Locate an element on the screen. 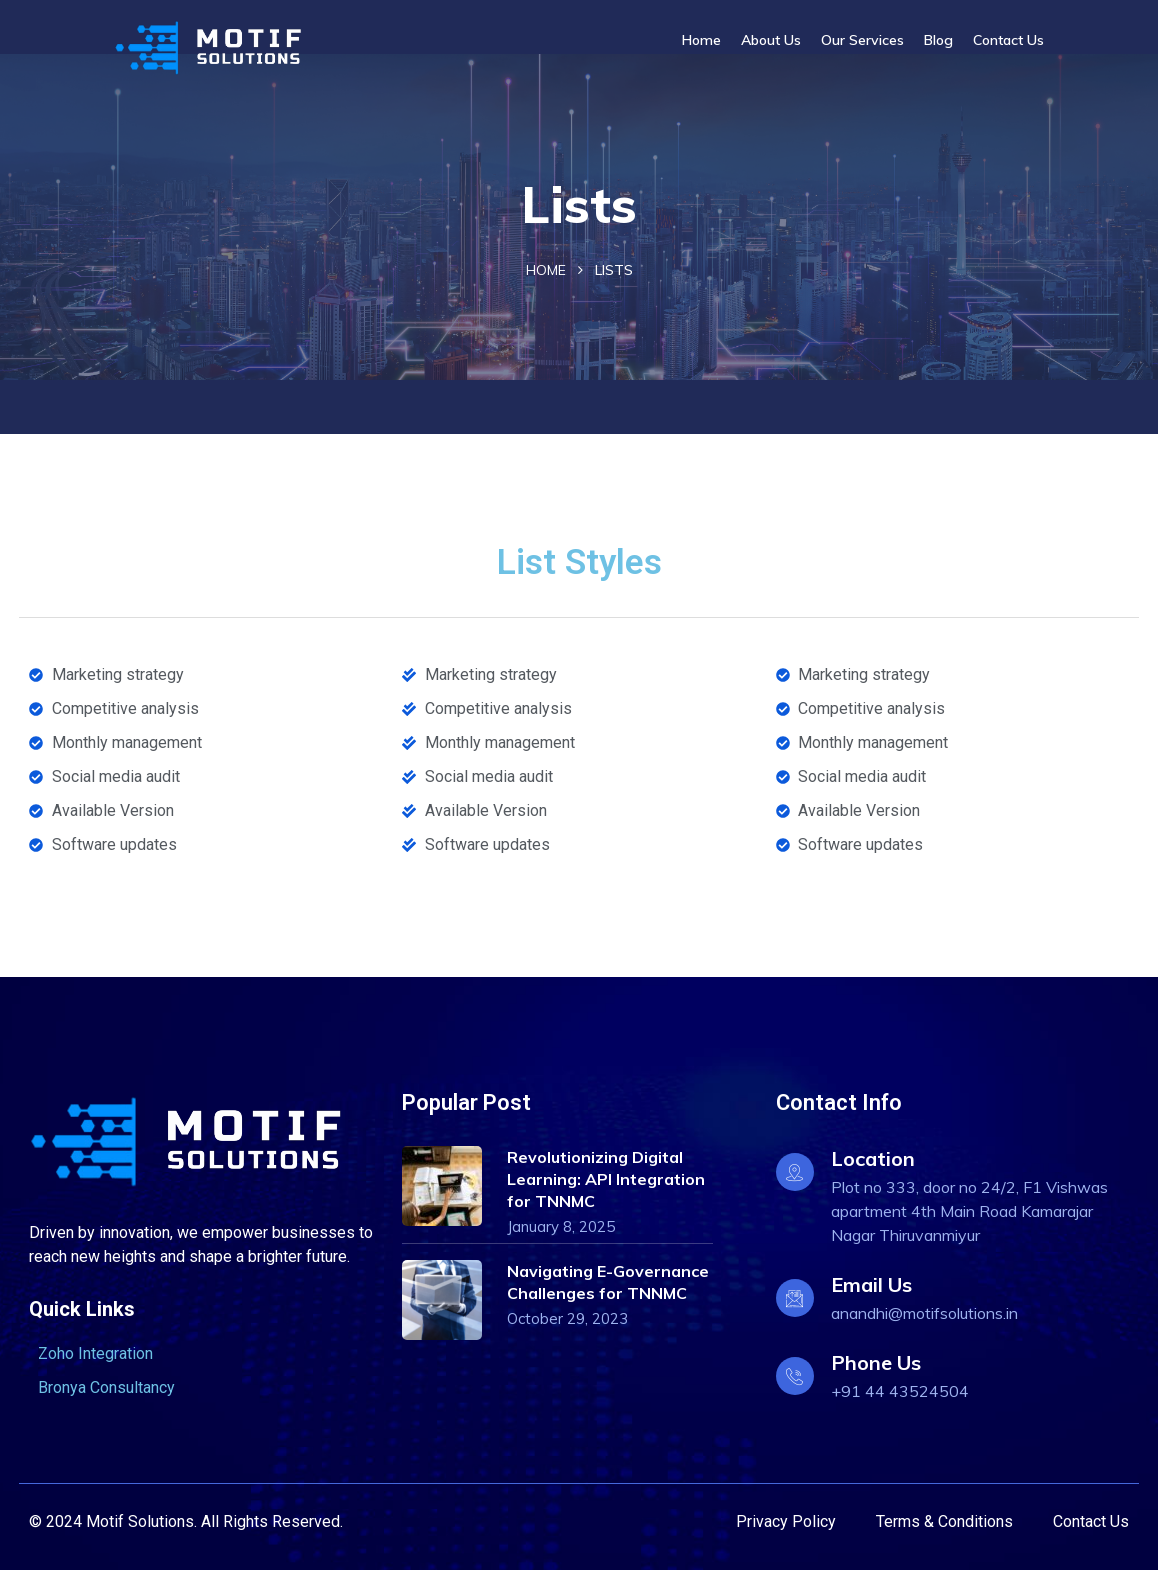 The width and height of the screenshot is (1158, 1570). Contact Us is located at coordinates (1008, 40).